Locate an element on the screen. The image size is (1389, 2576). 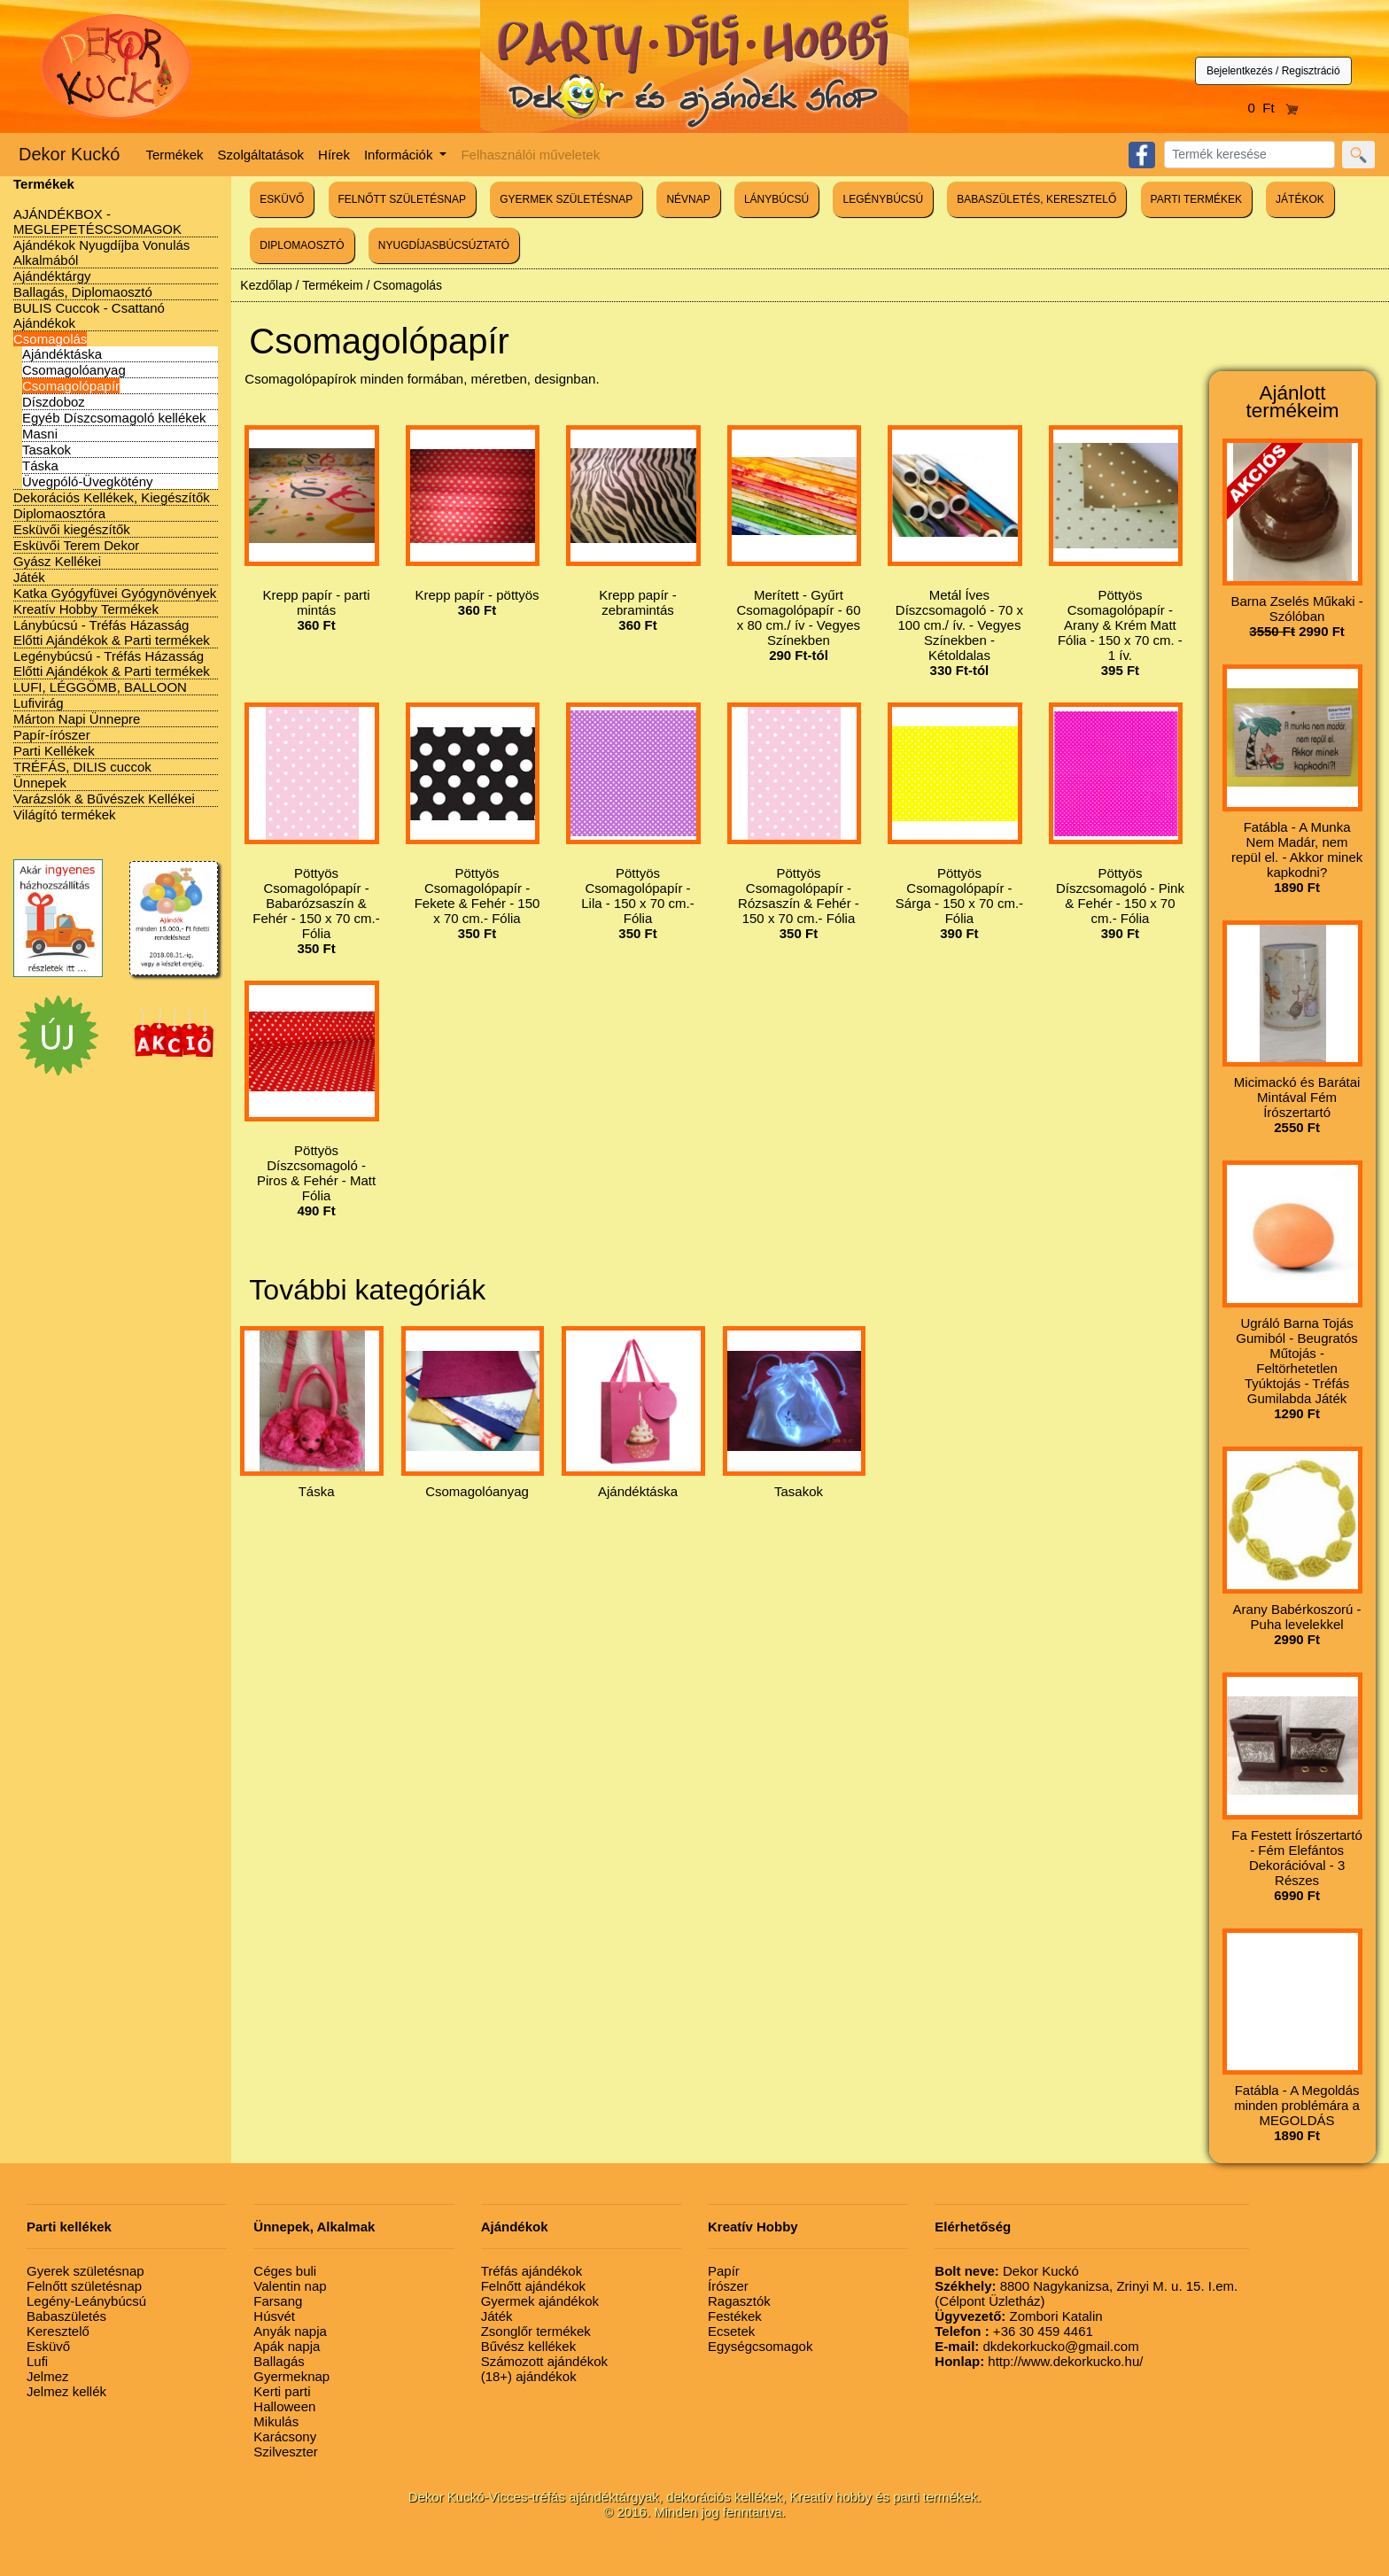
DIPLOMAOSZTÓ [button] is located at coordinates (302, 245).